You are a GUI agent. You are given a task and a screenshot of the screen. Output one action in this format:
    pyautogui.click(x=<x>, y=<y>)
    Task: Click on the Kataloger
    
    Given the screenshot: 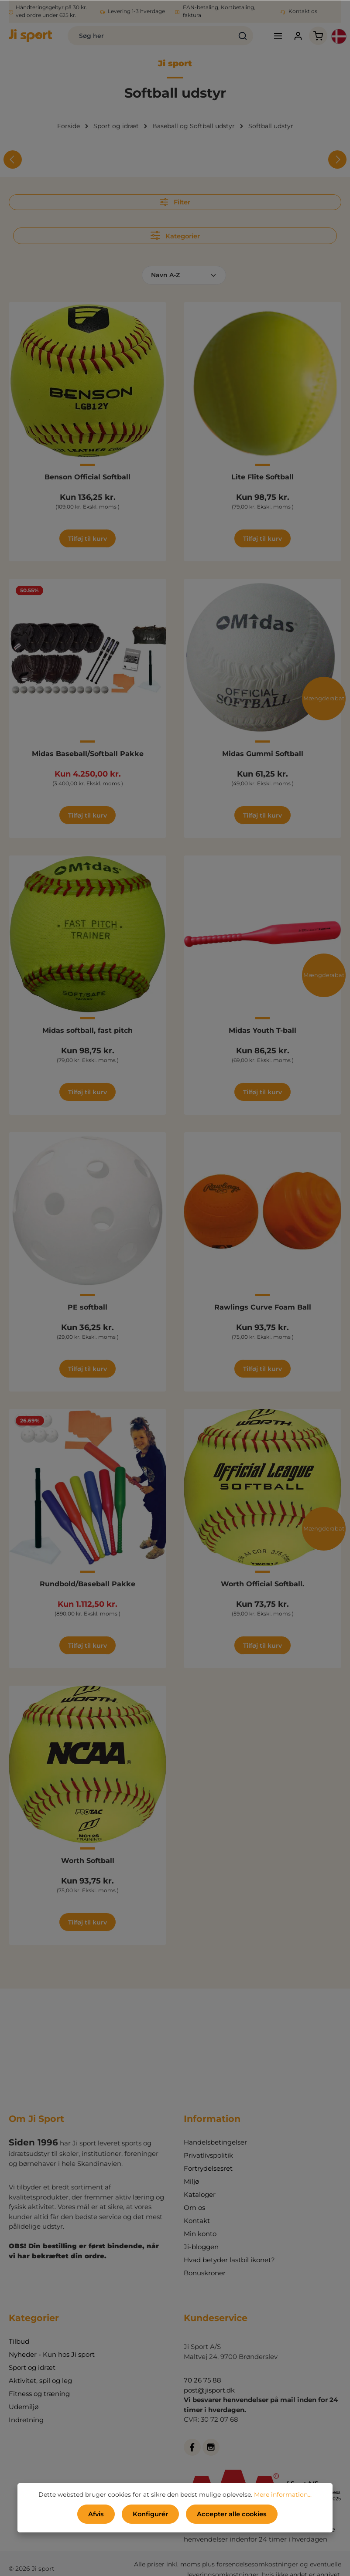 What is the action you would take?
    pyautogui.click(x=200, y=2194)
    